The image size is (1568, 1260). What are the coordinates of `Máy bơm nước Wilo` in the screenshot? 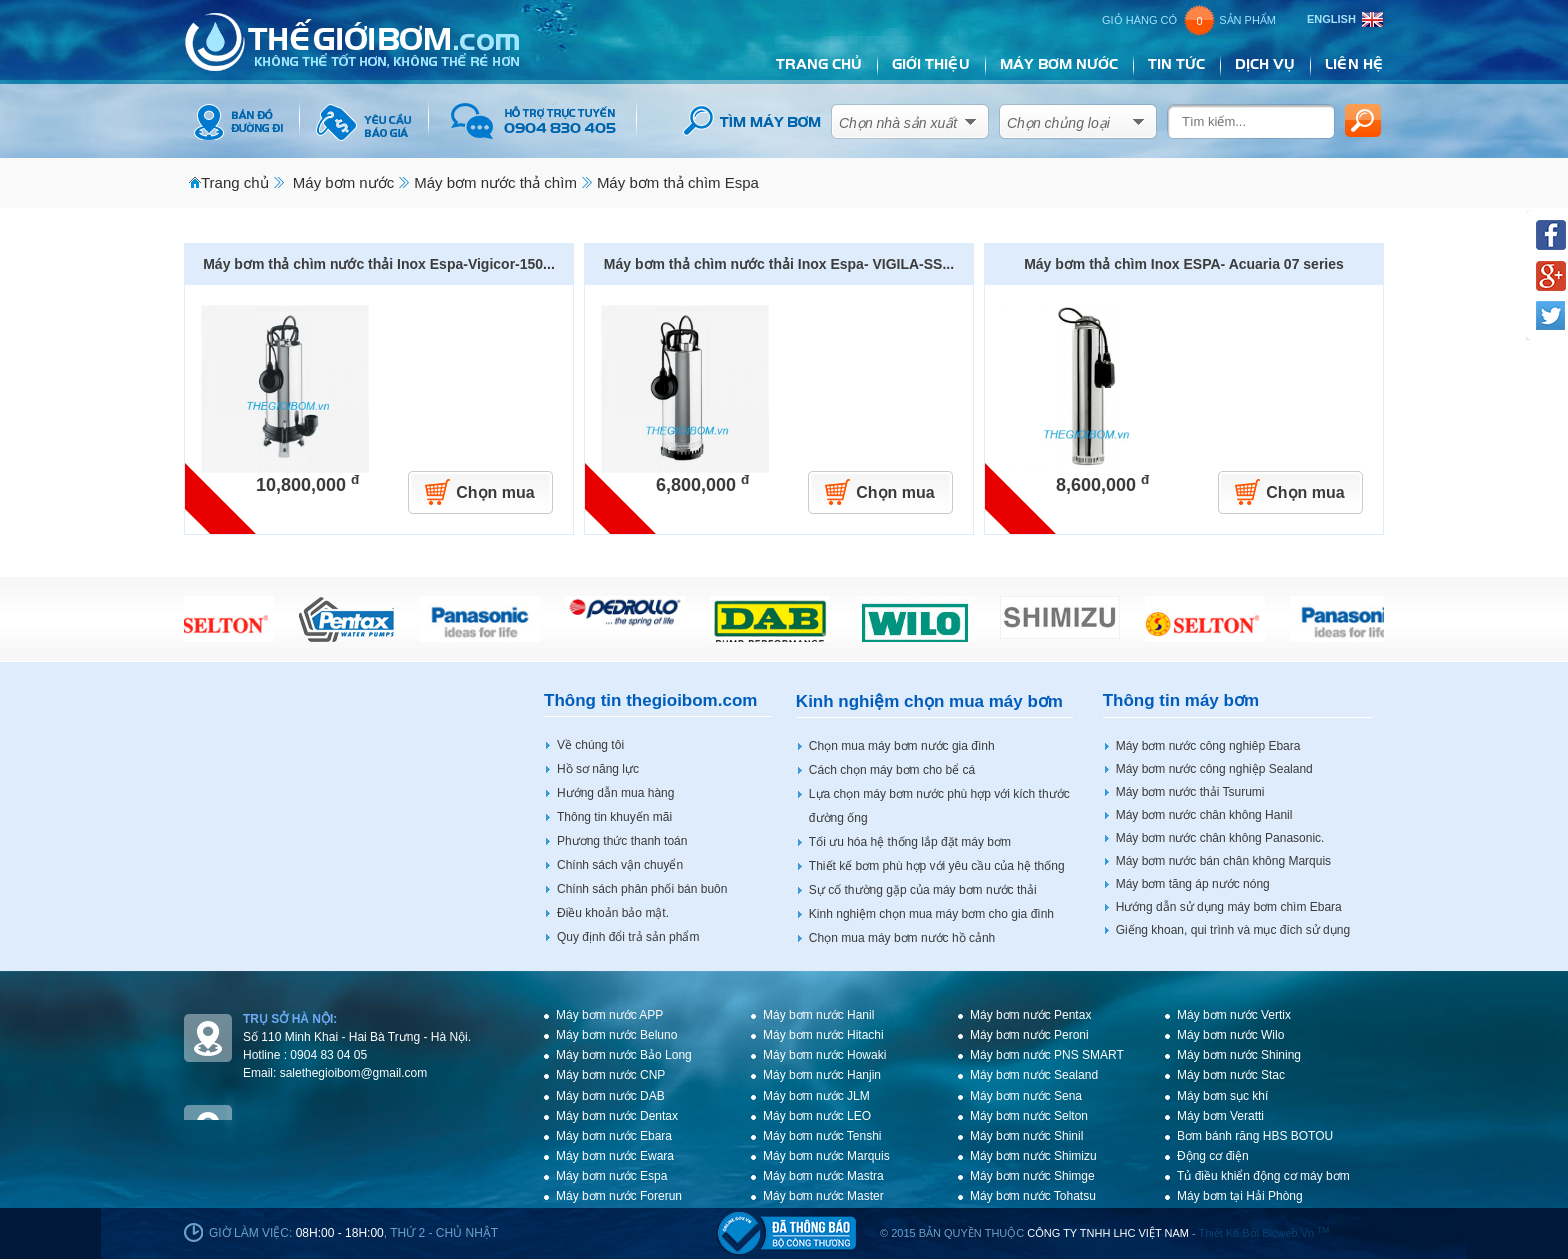 It's located at (1230, 1035).